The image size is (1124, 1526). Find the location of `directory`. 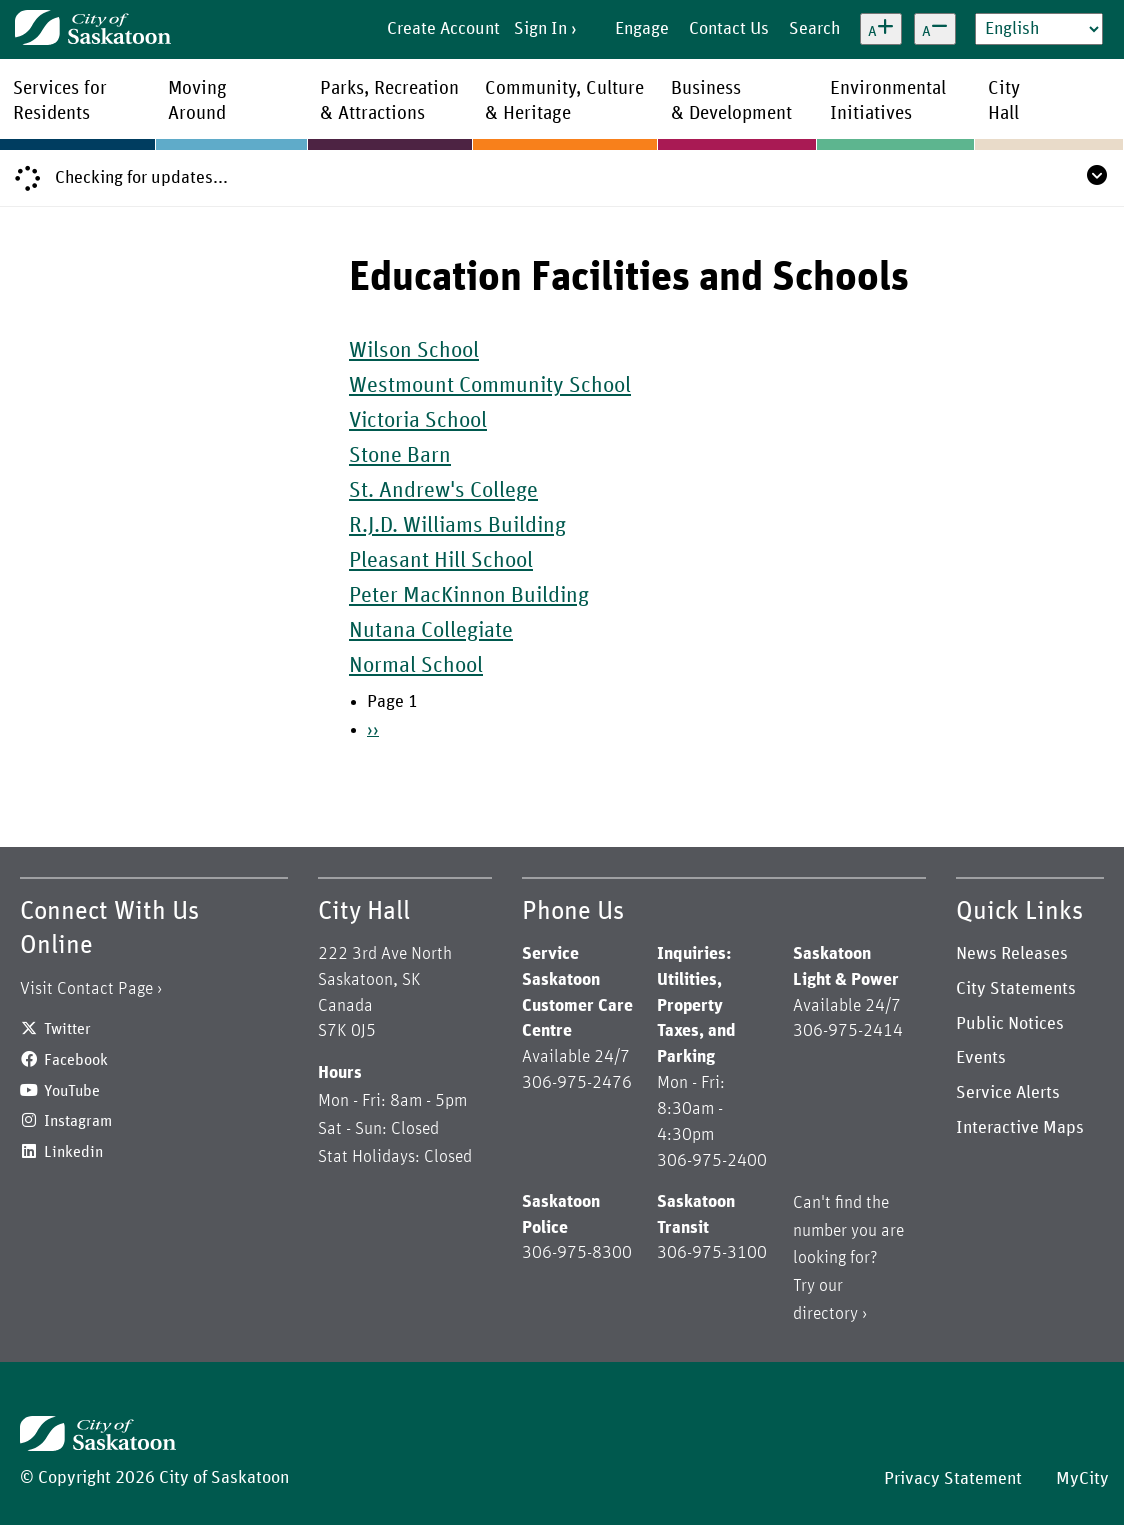

directory is located at coordinates (825, 1314).